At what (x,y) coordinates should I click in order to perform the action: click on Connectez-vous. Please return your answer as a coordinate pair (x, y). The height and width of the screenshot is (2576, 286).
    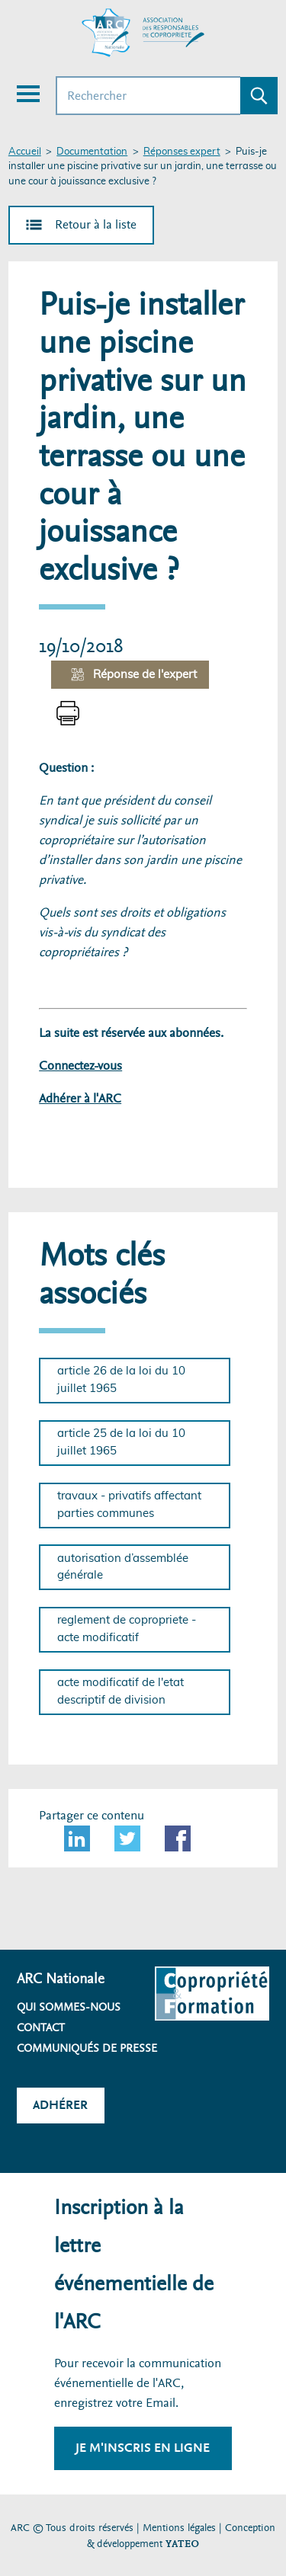
    Looking at the image, I should click on (80, 1066).